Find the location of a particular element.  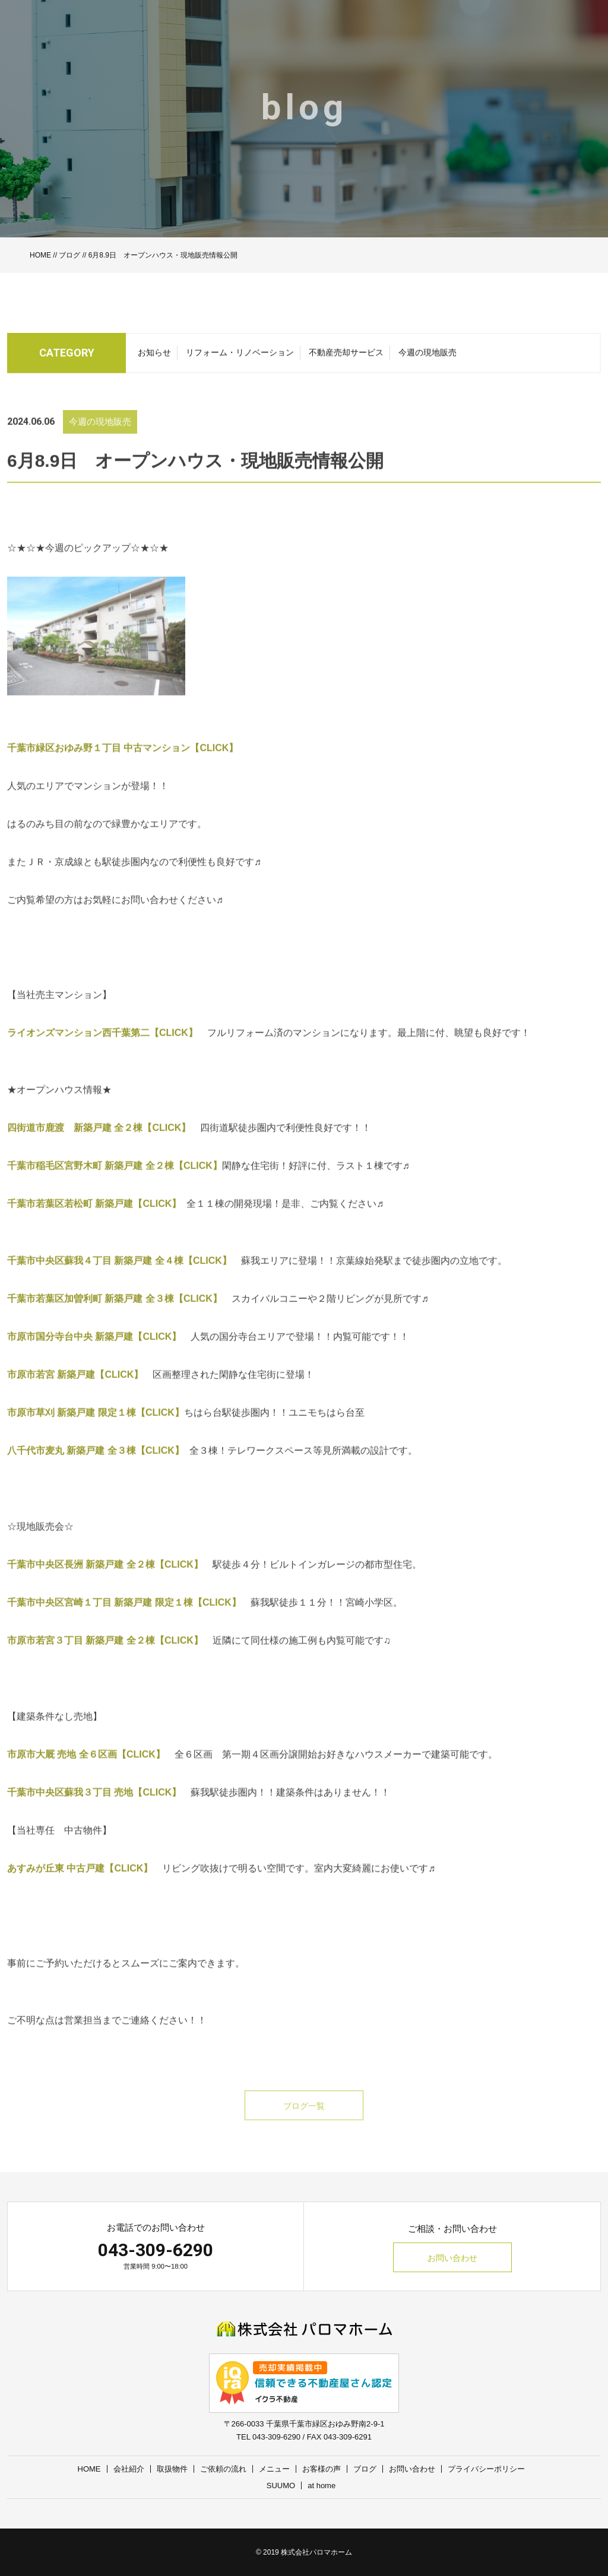

千葉市中央区長洲 新築戸建 全２棟【CLICK】 is located at coordinates (105, 1580).